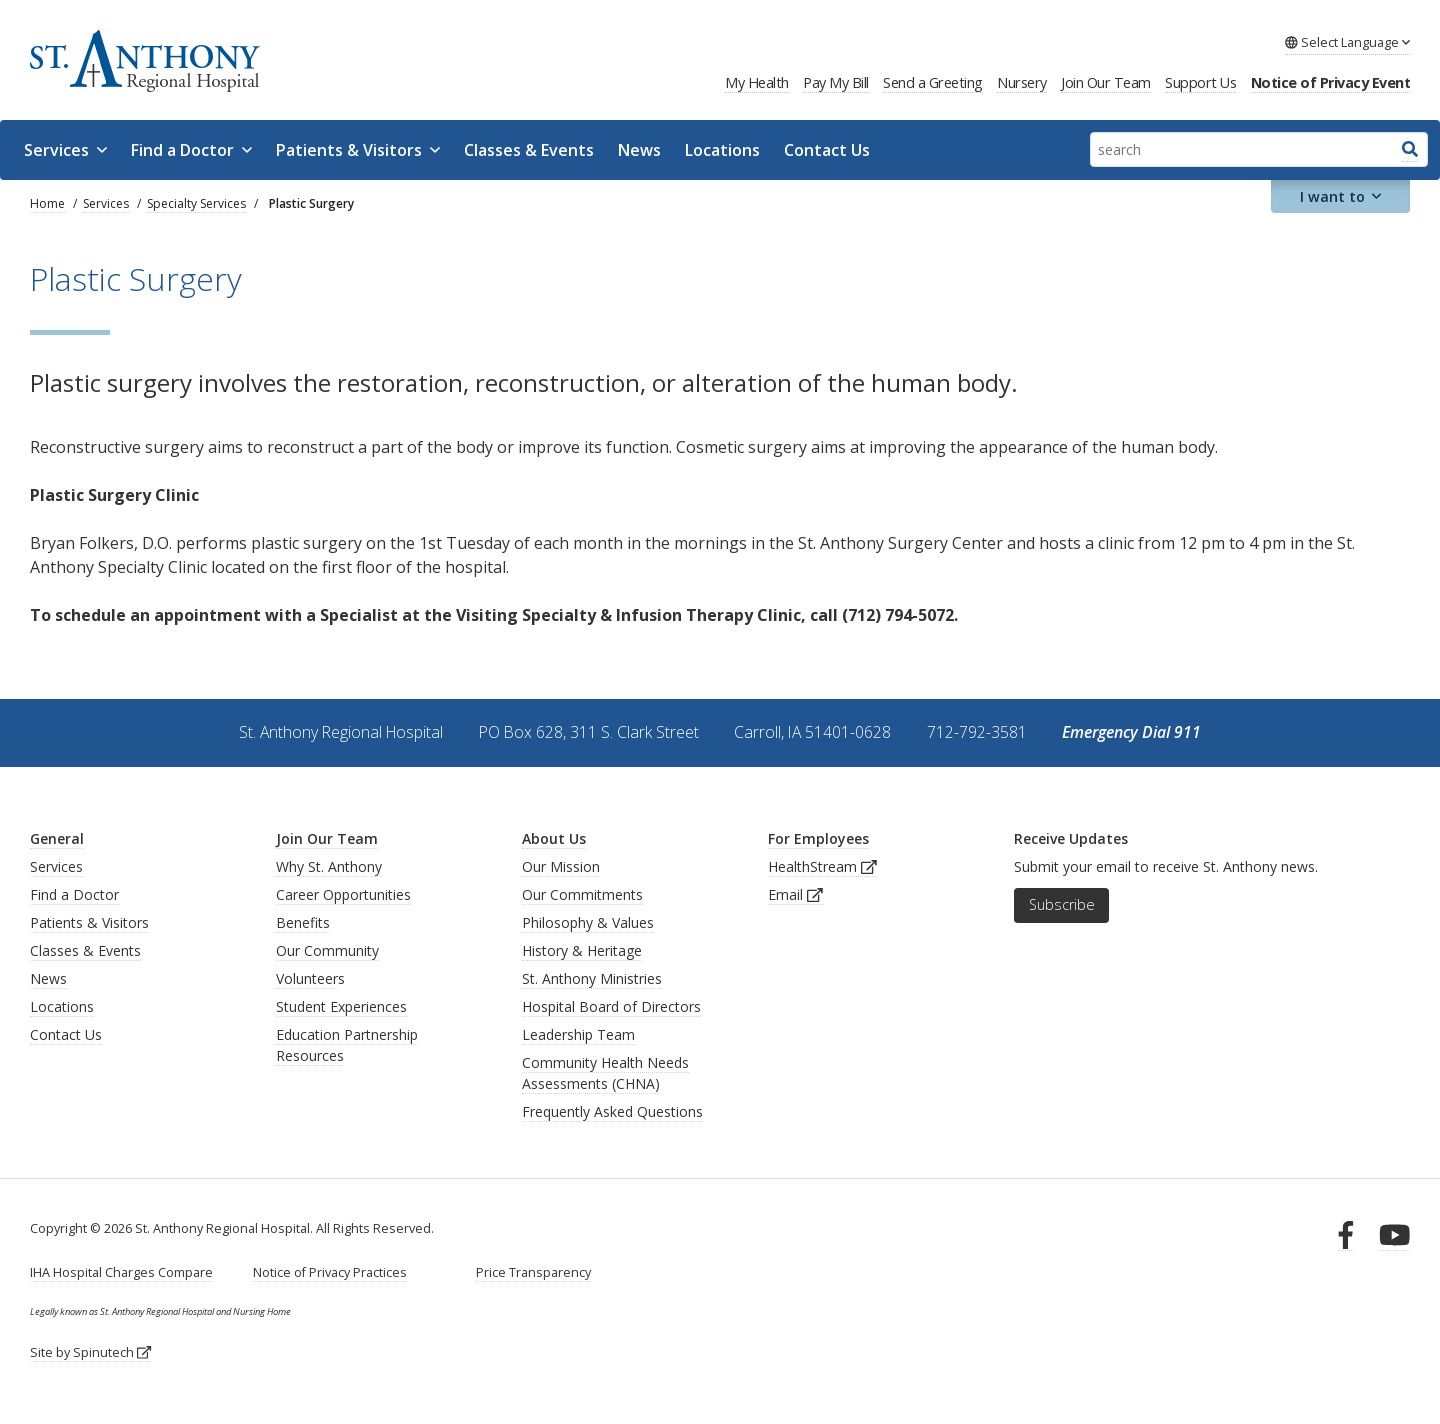 This screenshot has width=1440, height=1424. Describe the element at coordinates (1062, 904) in the screenshot. I see `Subscribe` at that location.